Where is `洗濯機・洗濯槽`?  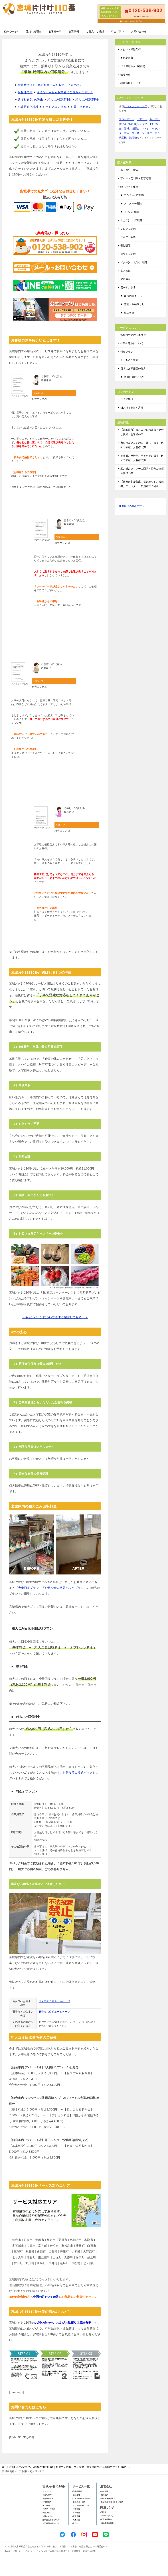
洗濯機・洗濯槽 is located at coordinates (128, 137).